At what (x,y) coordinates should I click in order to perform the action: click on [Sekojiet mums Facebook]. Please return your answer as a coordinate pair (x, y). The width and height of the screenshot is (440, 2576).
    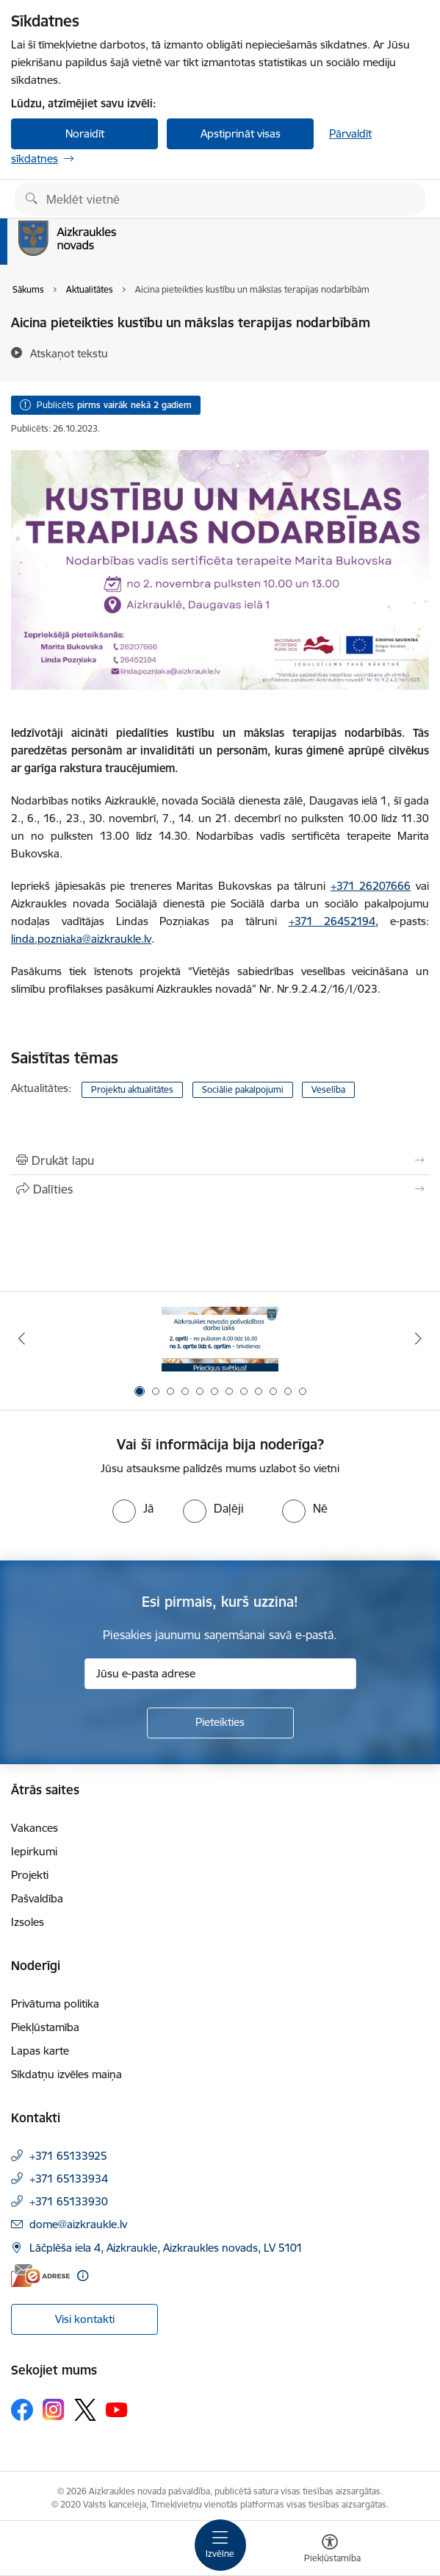
    Looking at the image, I should click on (22, 2410).